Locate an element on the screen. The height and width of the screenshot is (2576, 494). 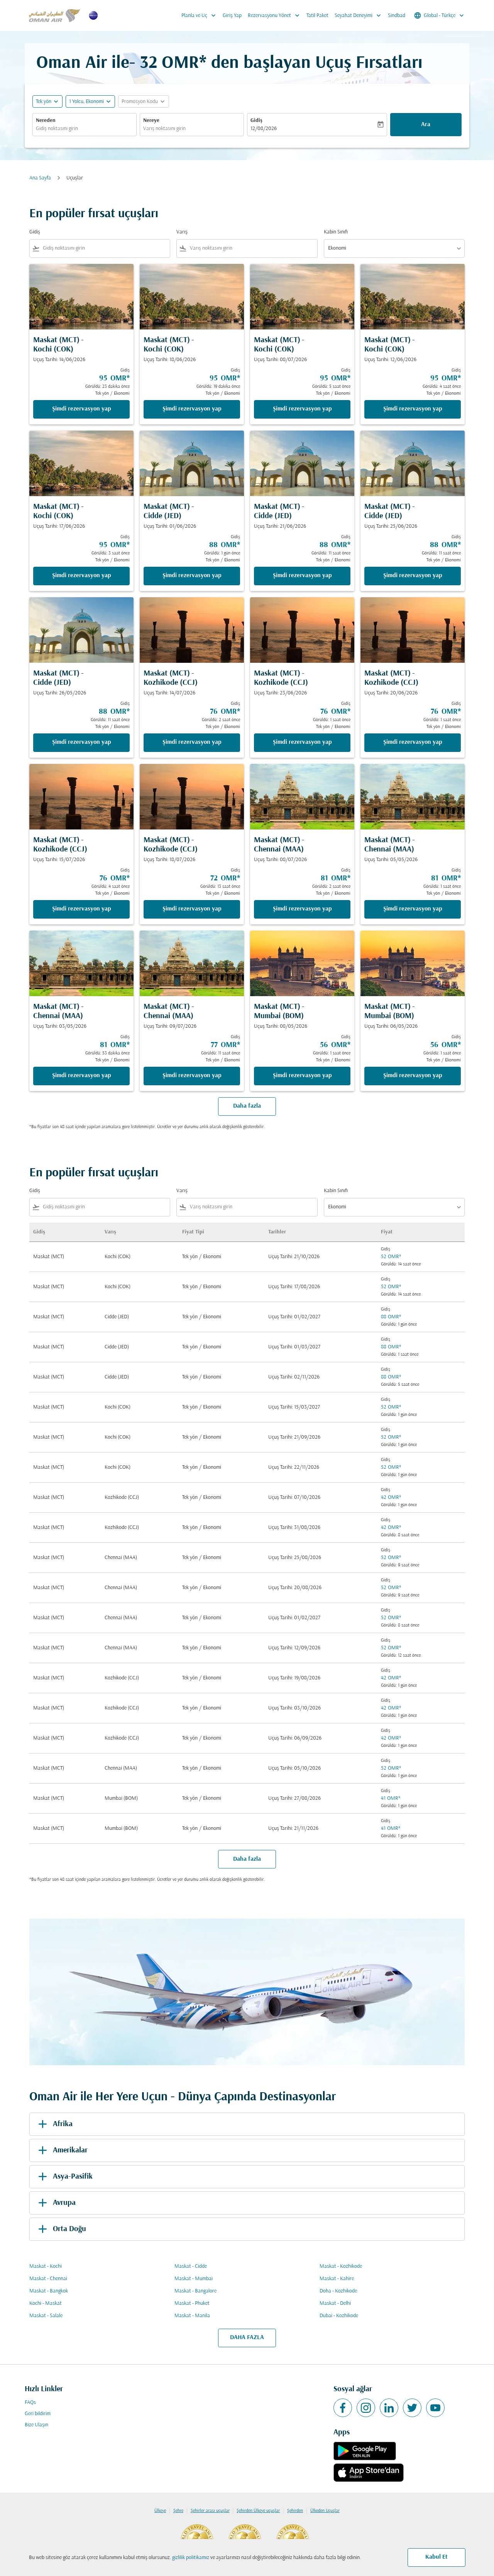
Gidiş is located at coordinates (256, 120).